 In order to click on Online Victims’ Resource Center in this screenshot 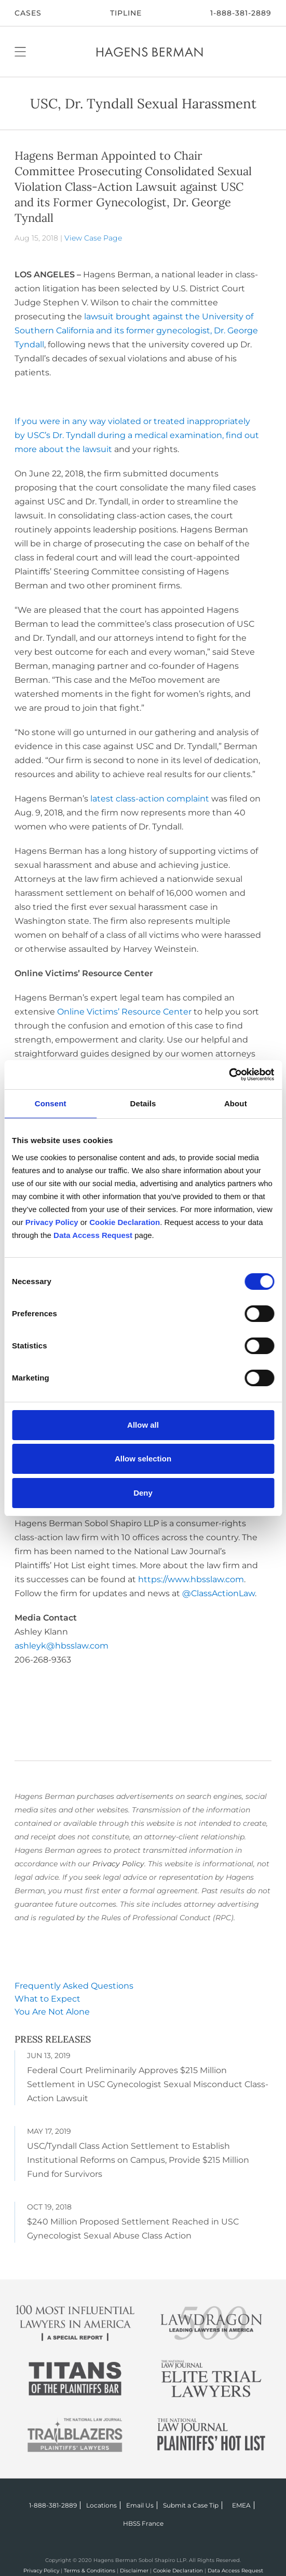, I will do `click(124, 1012)`.